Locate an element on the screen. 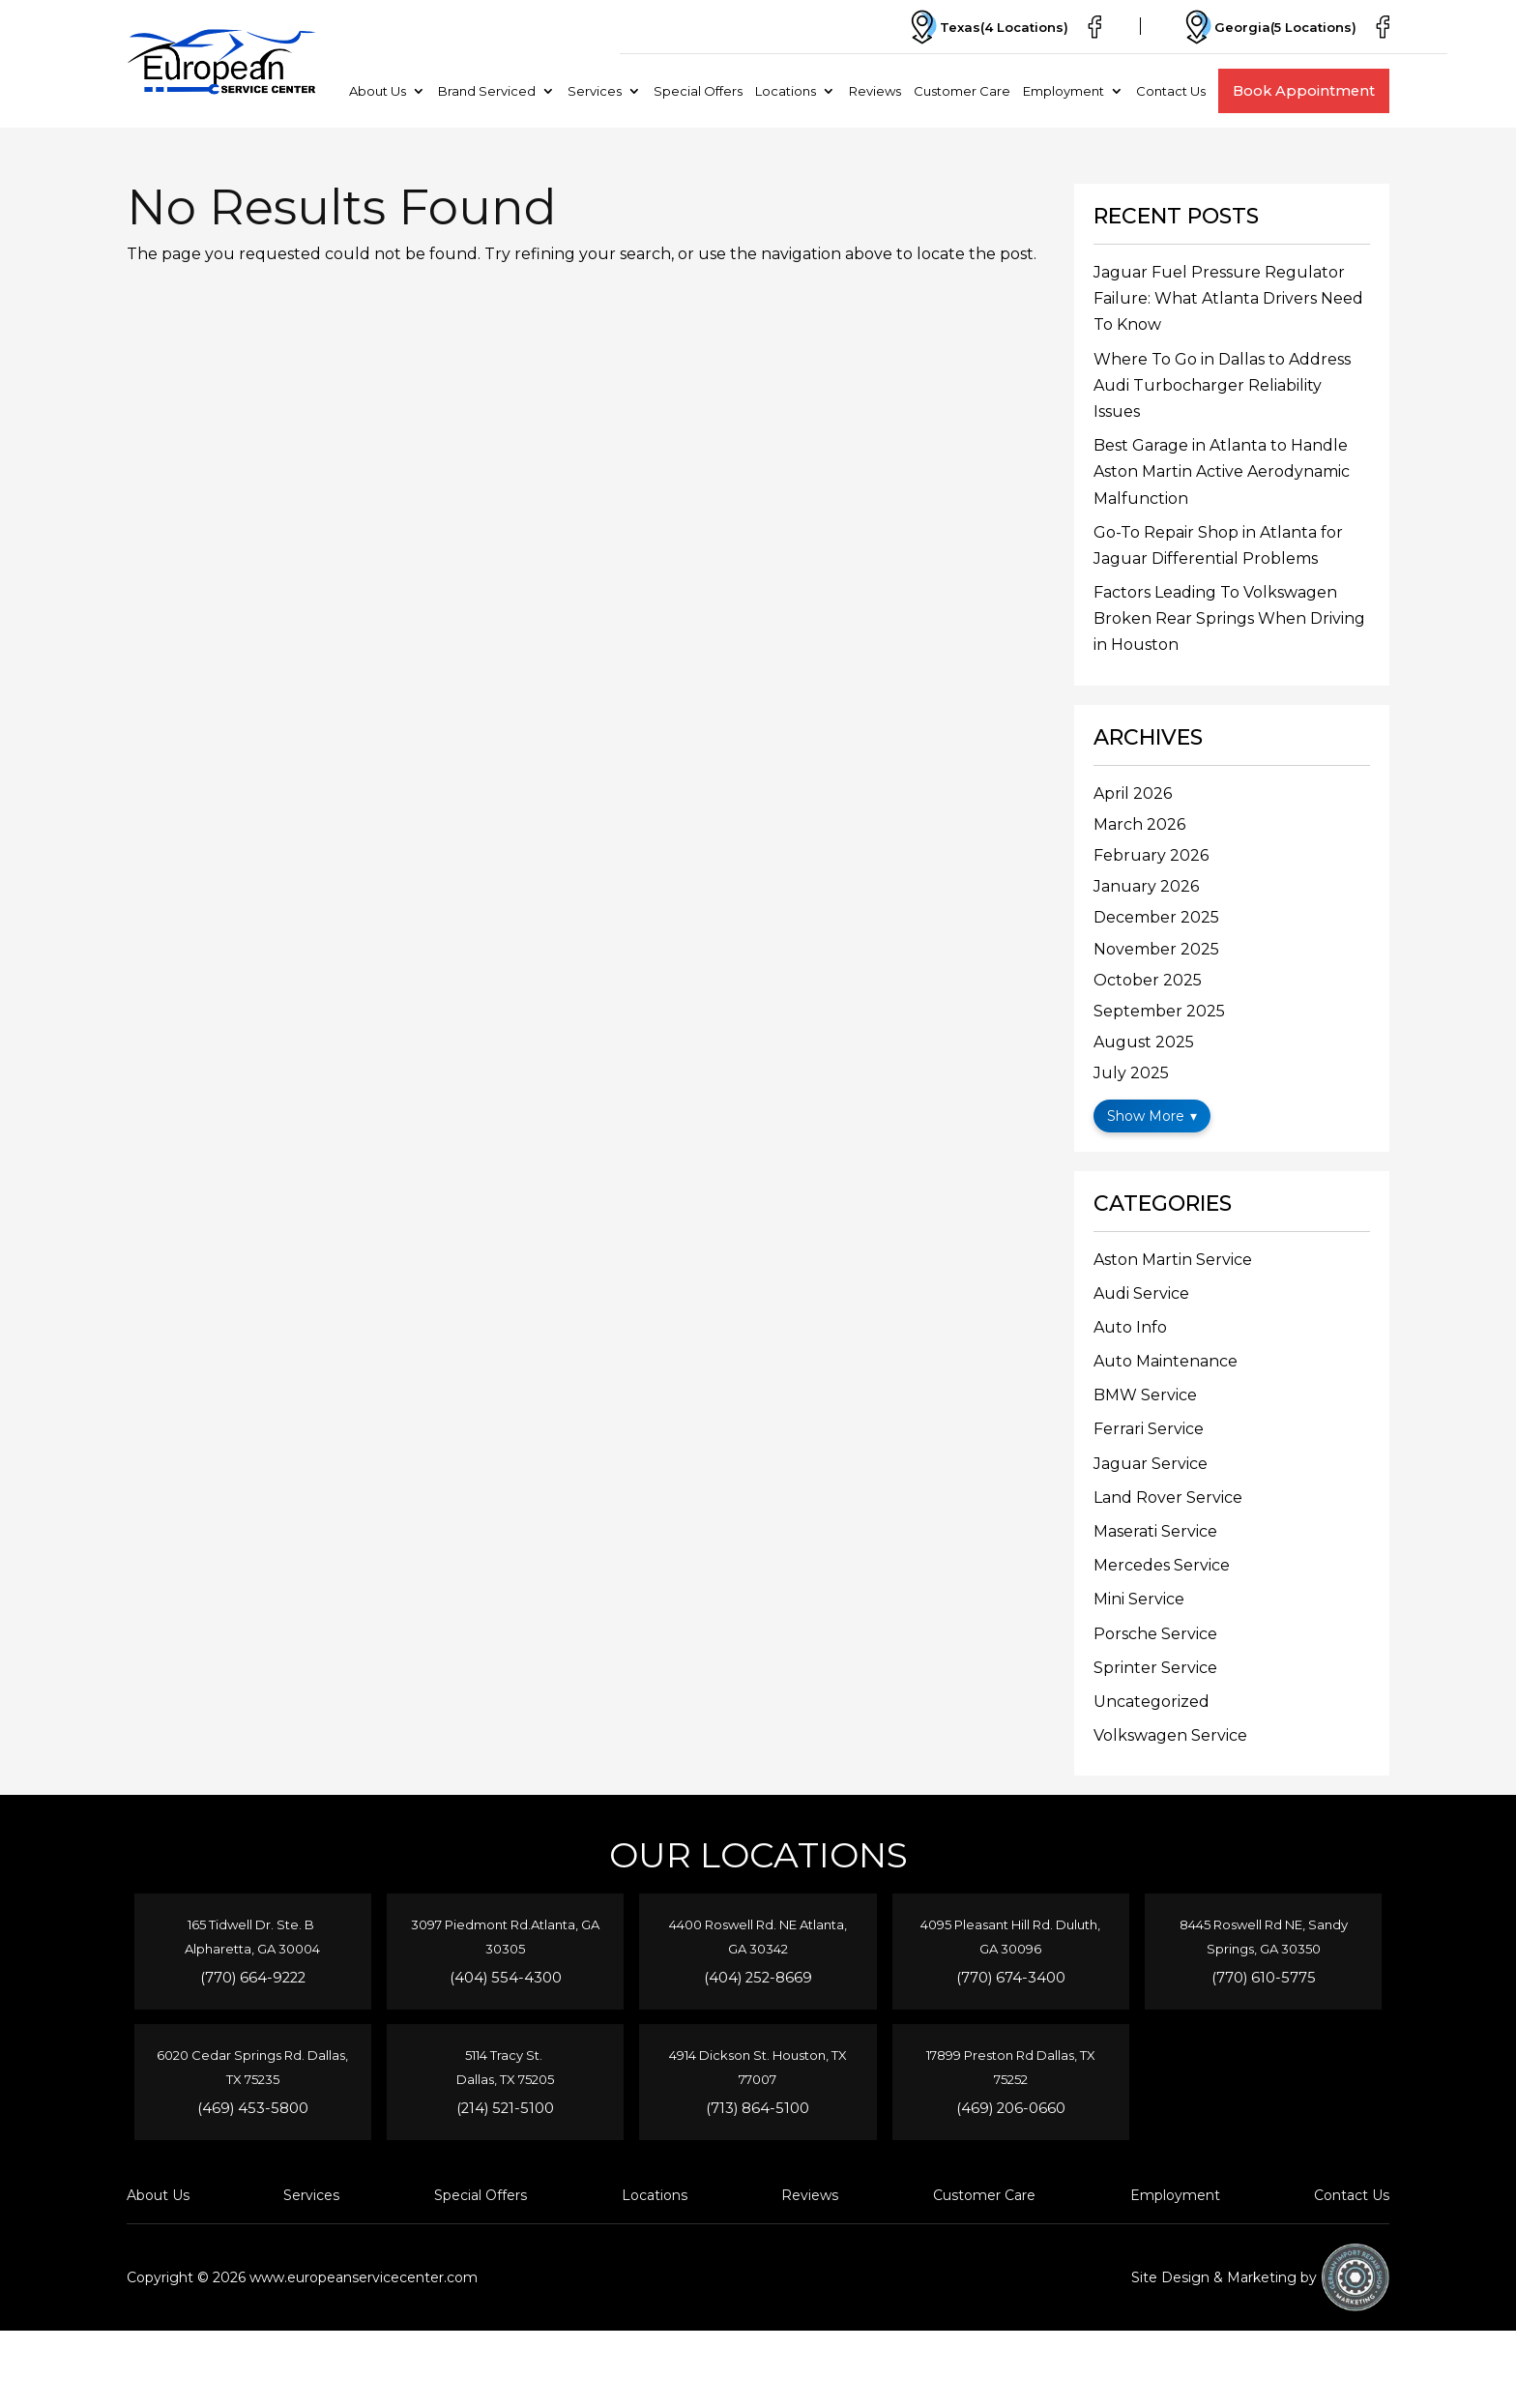  Contact Us is located at coordinates (1171, 91).